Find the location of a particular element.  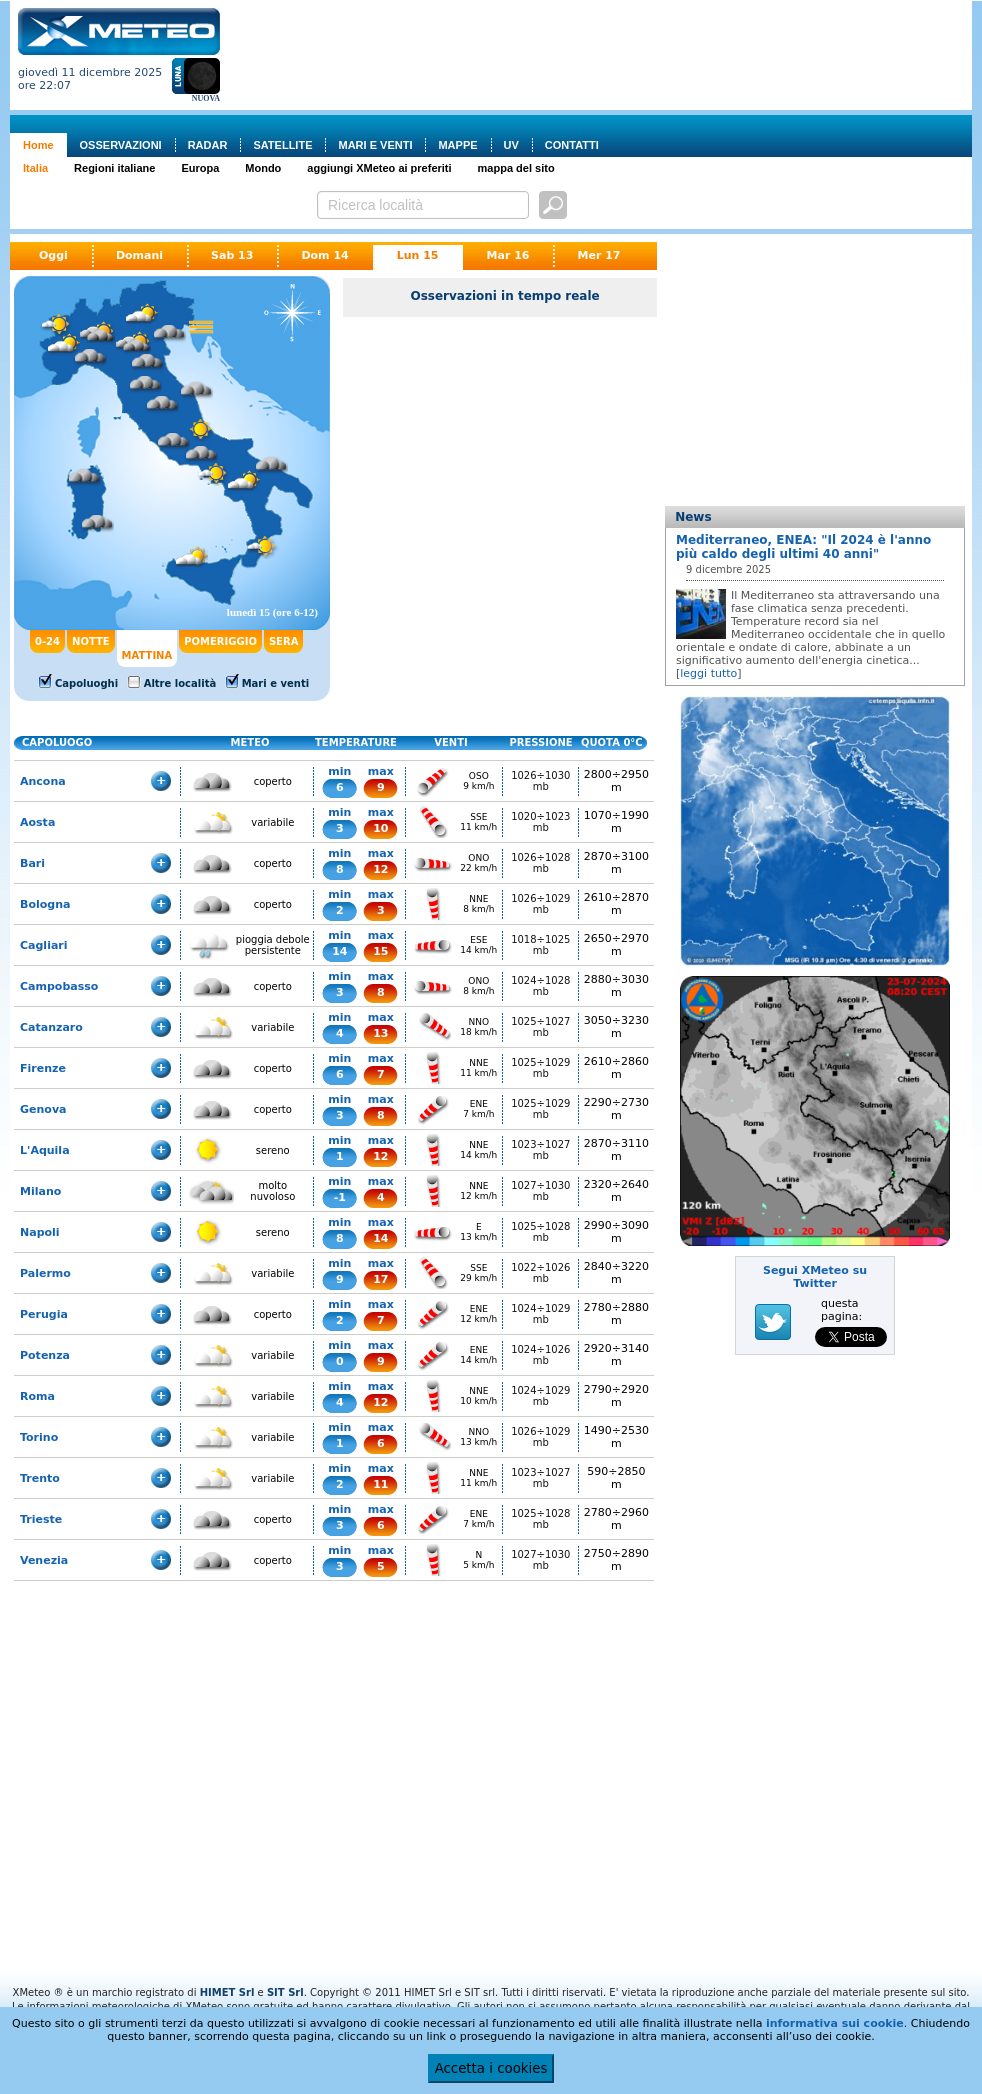

Aosta is located at coordinates (37, 822).